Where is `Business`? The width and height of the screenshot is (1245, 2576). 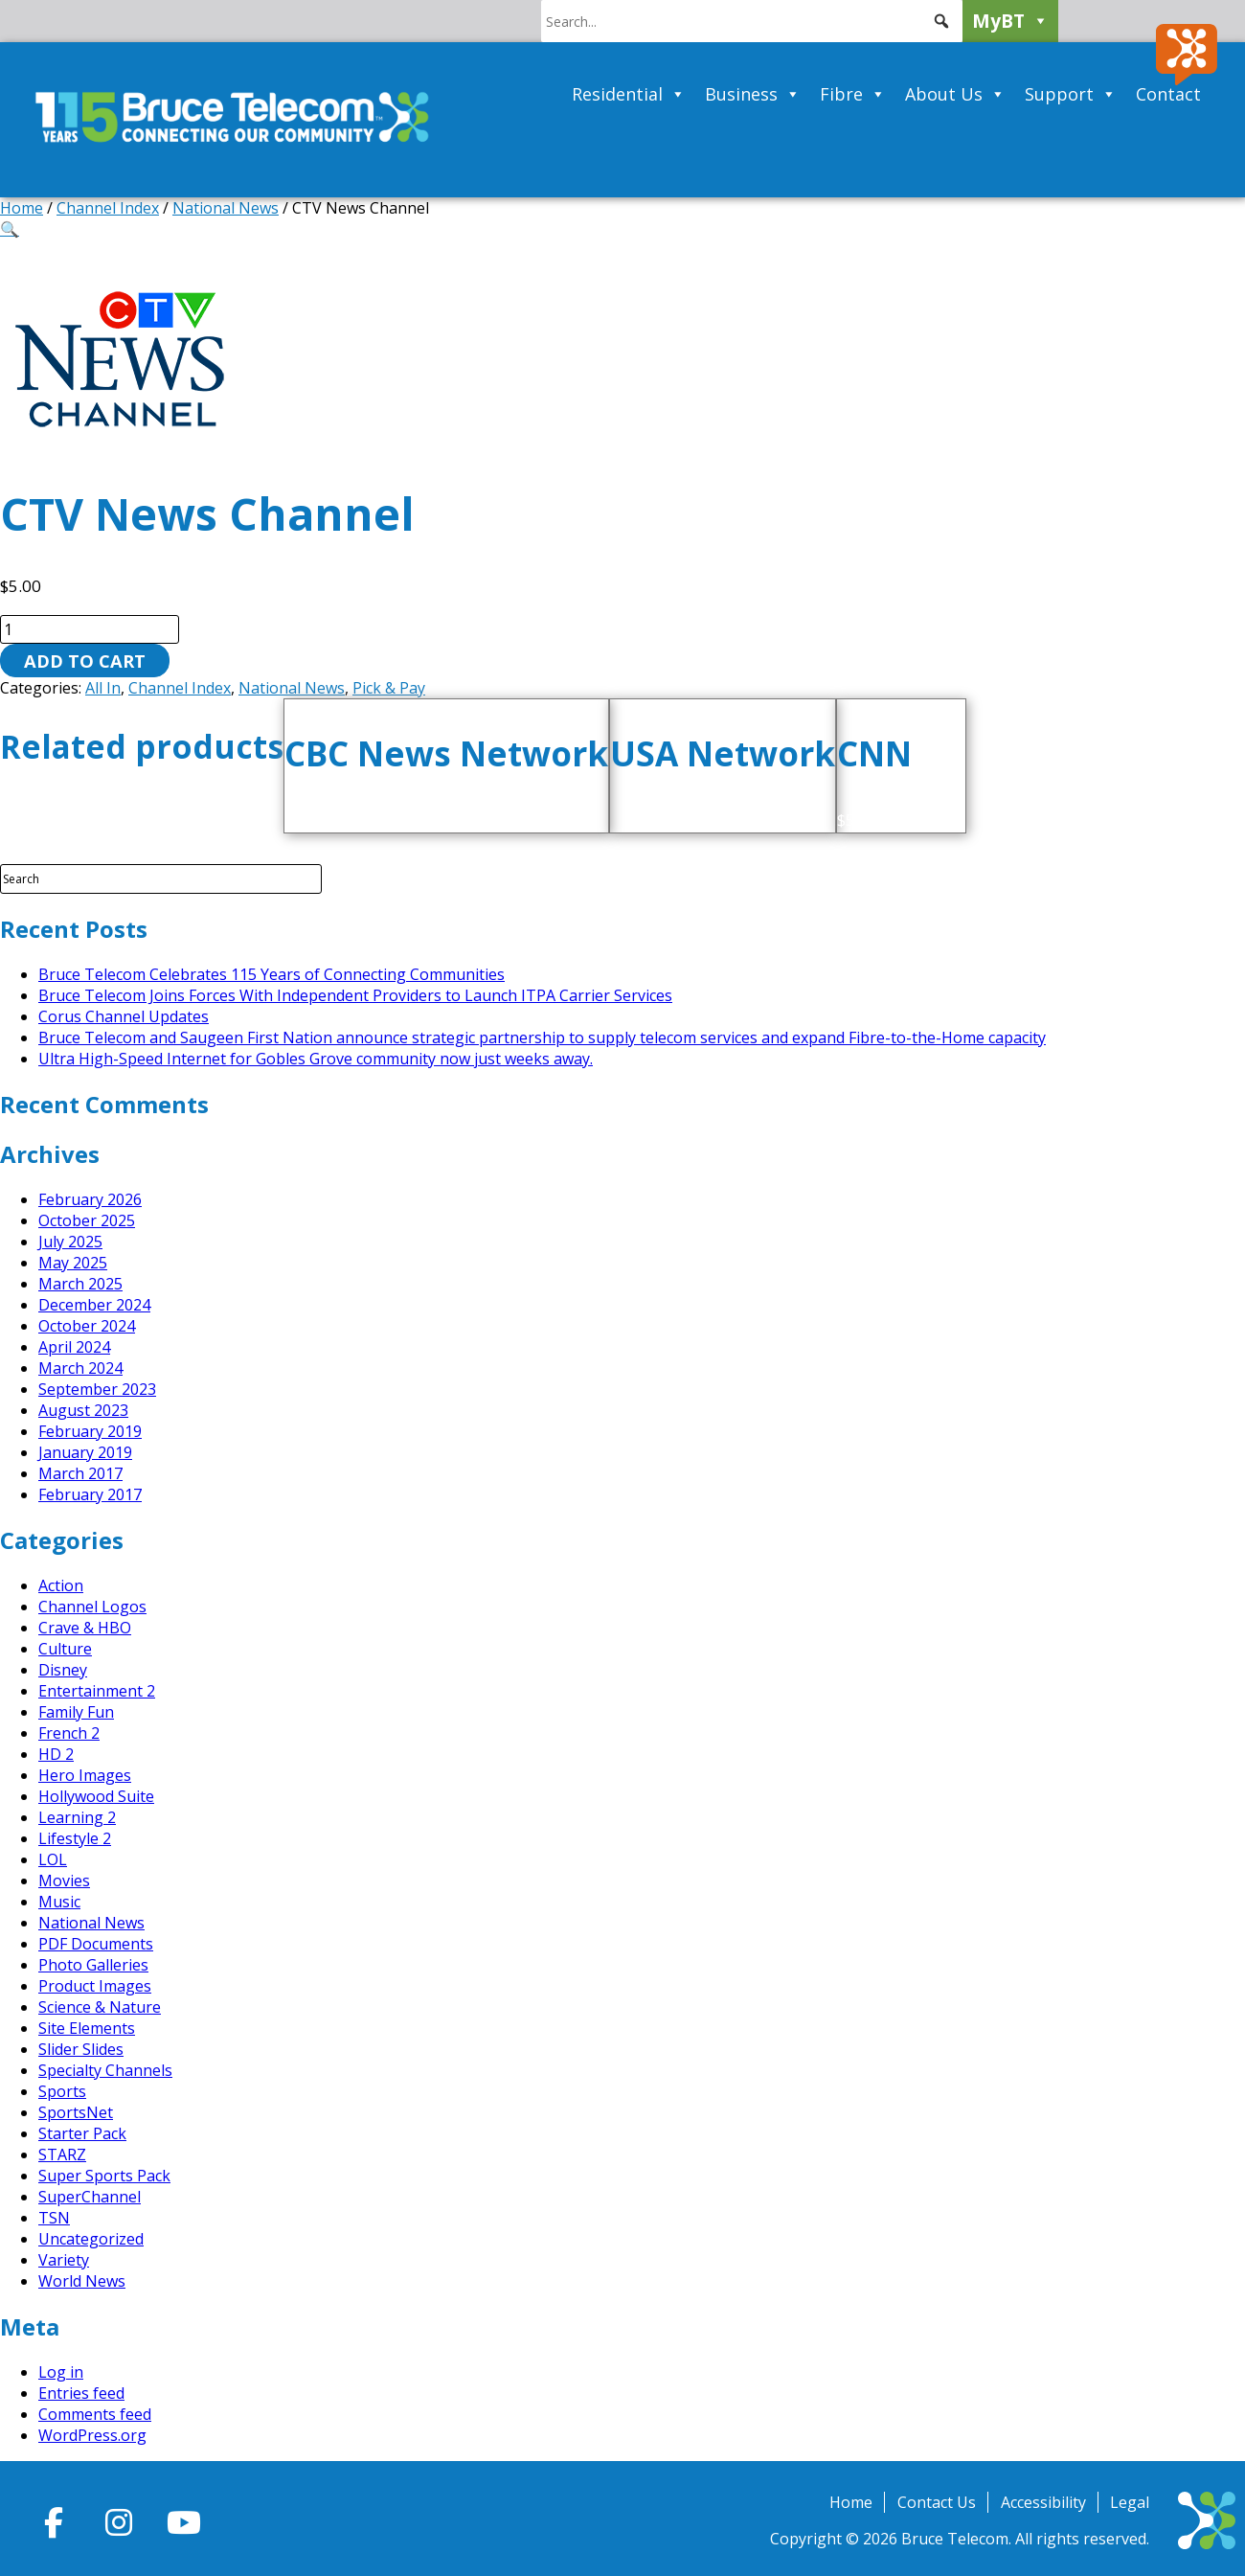 Business is located at coordinates (753, 94).